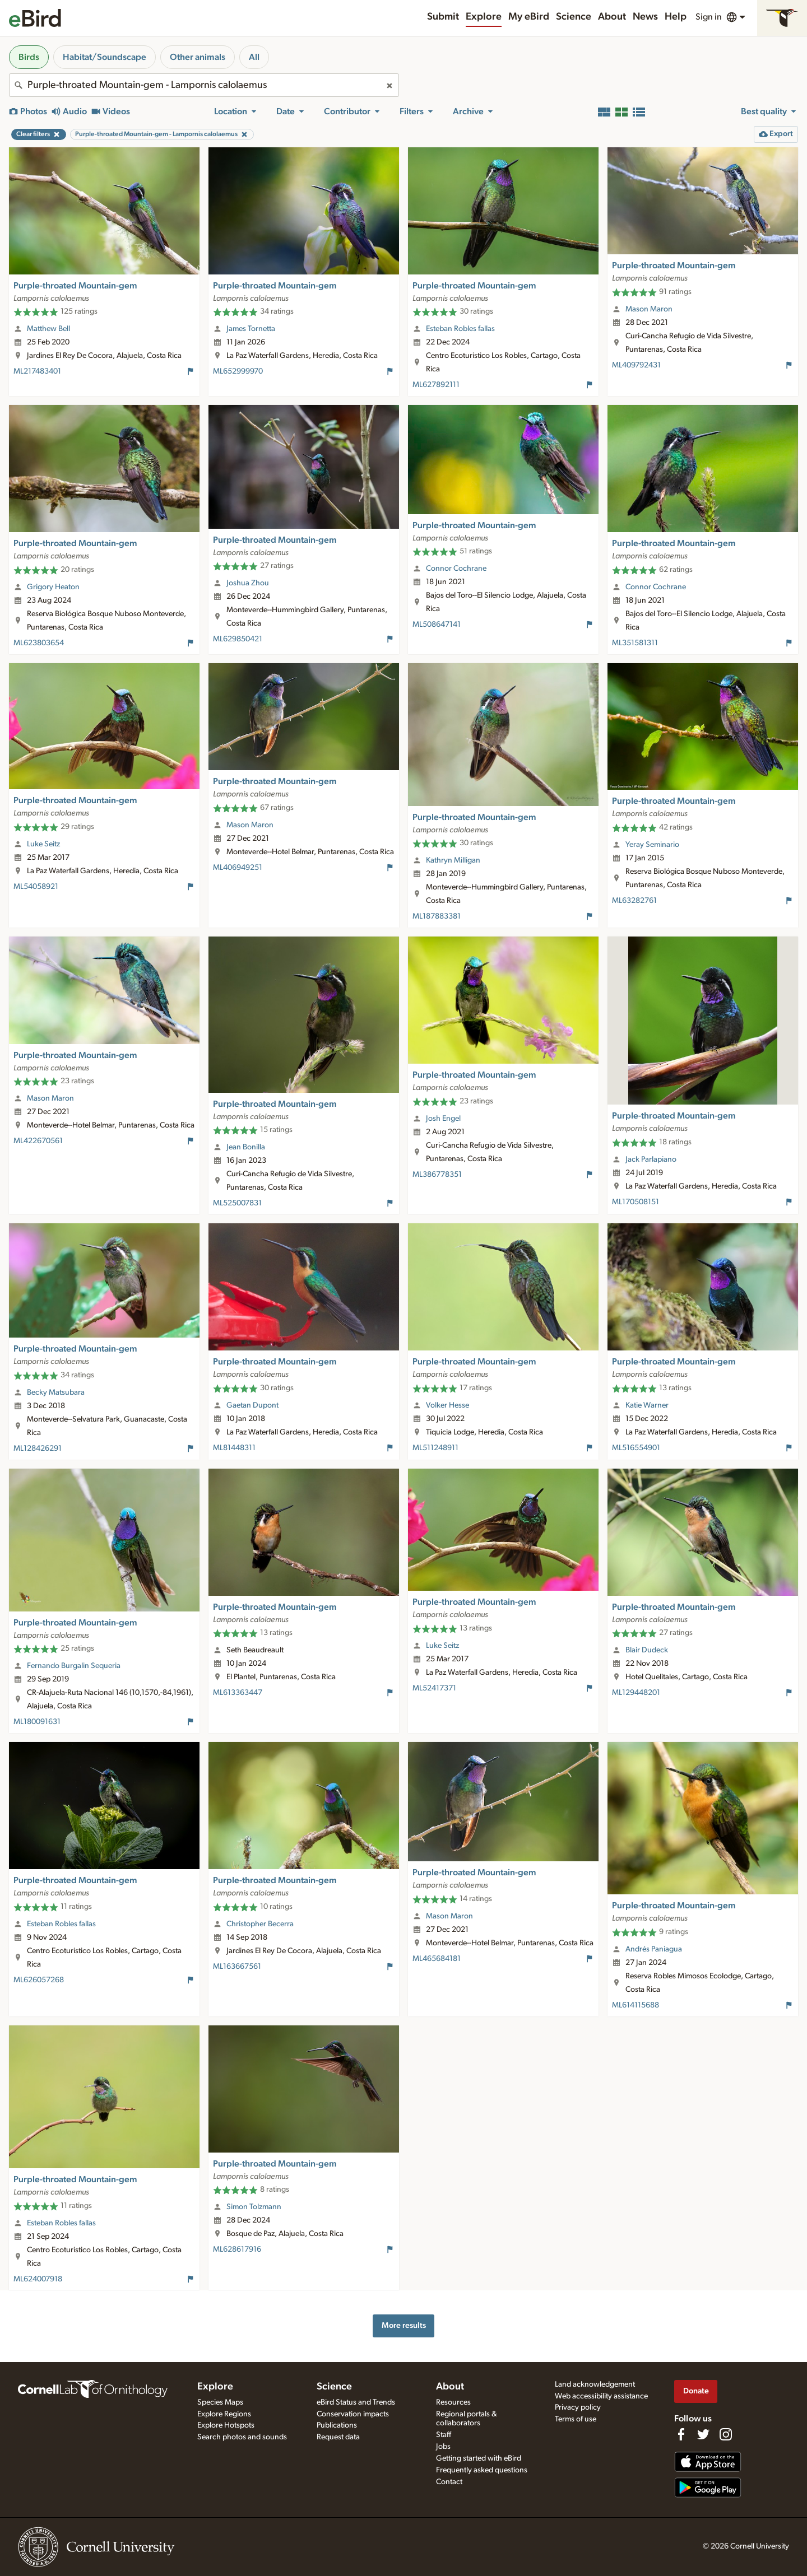  I want to click on ML623803654, so click(38, 643).